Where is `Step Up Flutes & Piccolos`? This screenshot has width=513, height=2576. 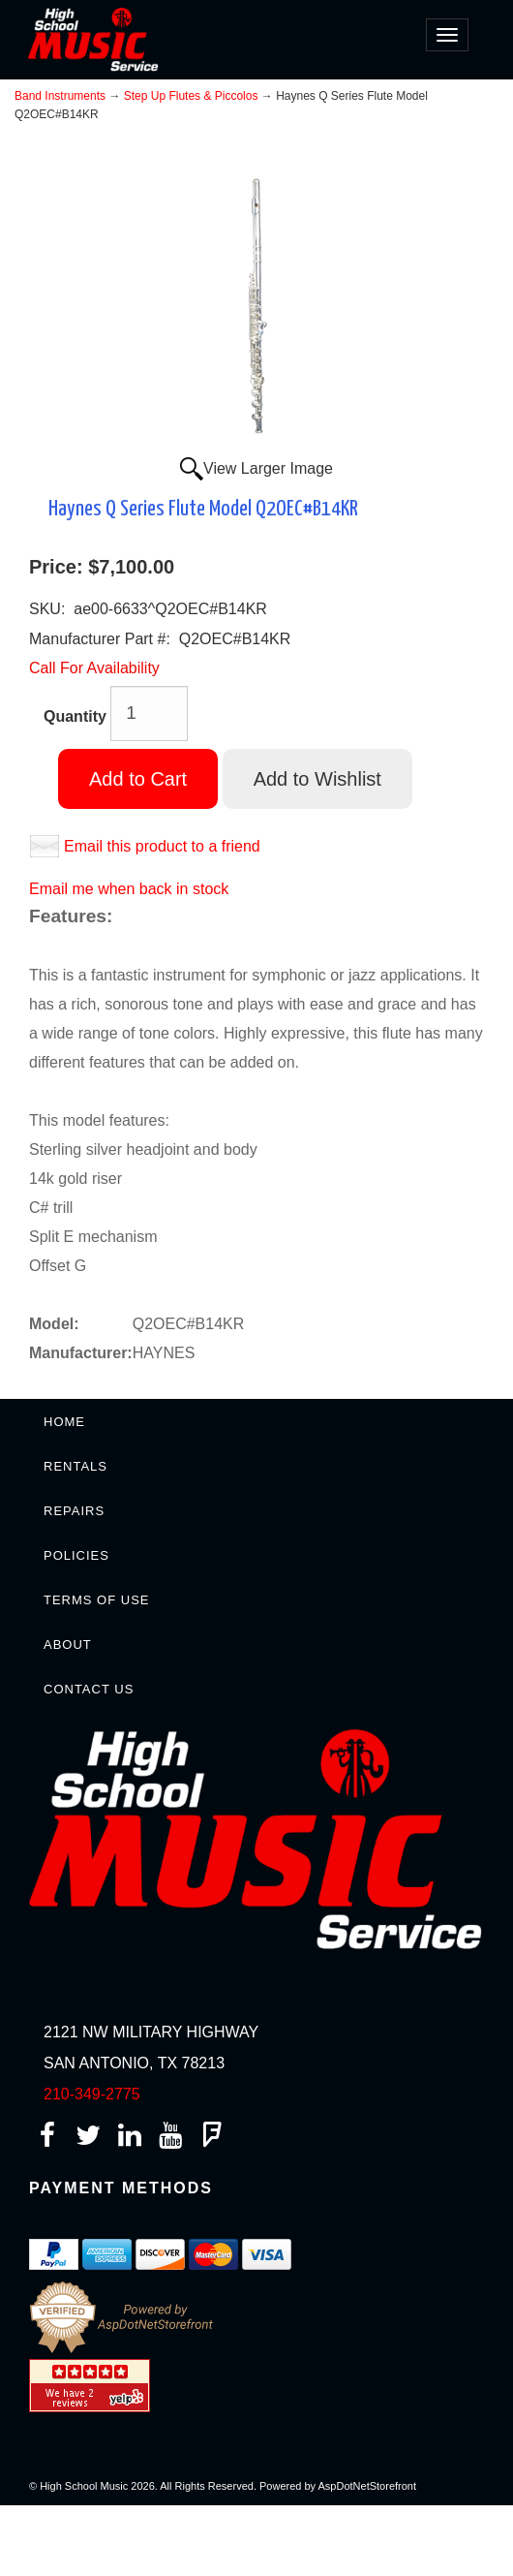 Step Up Flutes & Piccolos is located at coordinates (191, 96).